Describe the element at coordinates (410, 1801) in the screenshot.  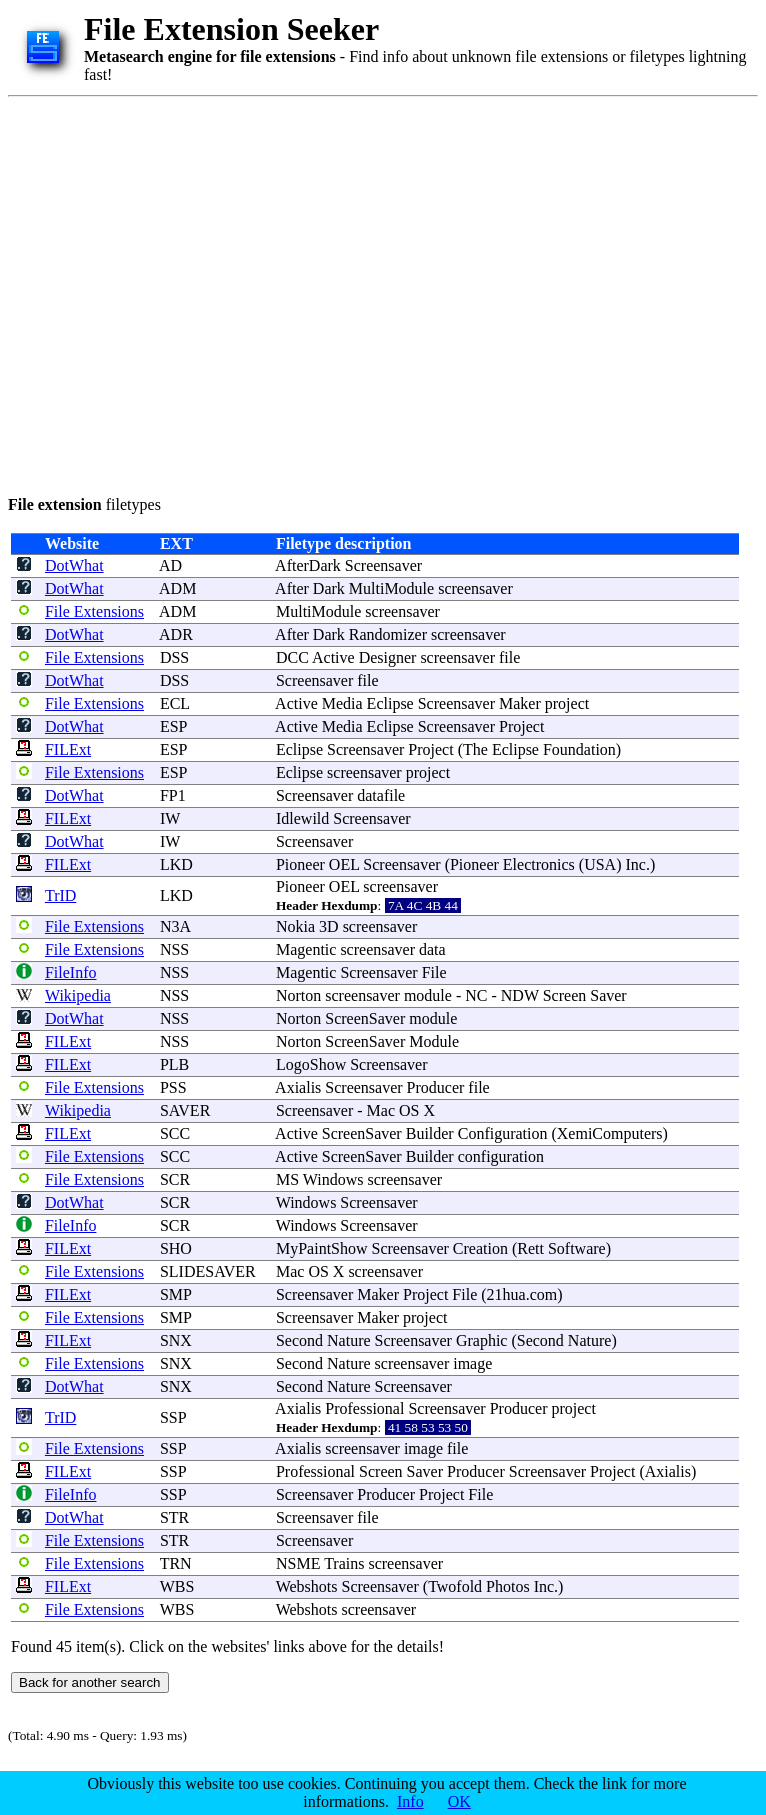
I see `Info` at that location.